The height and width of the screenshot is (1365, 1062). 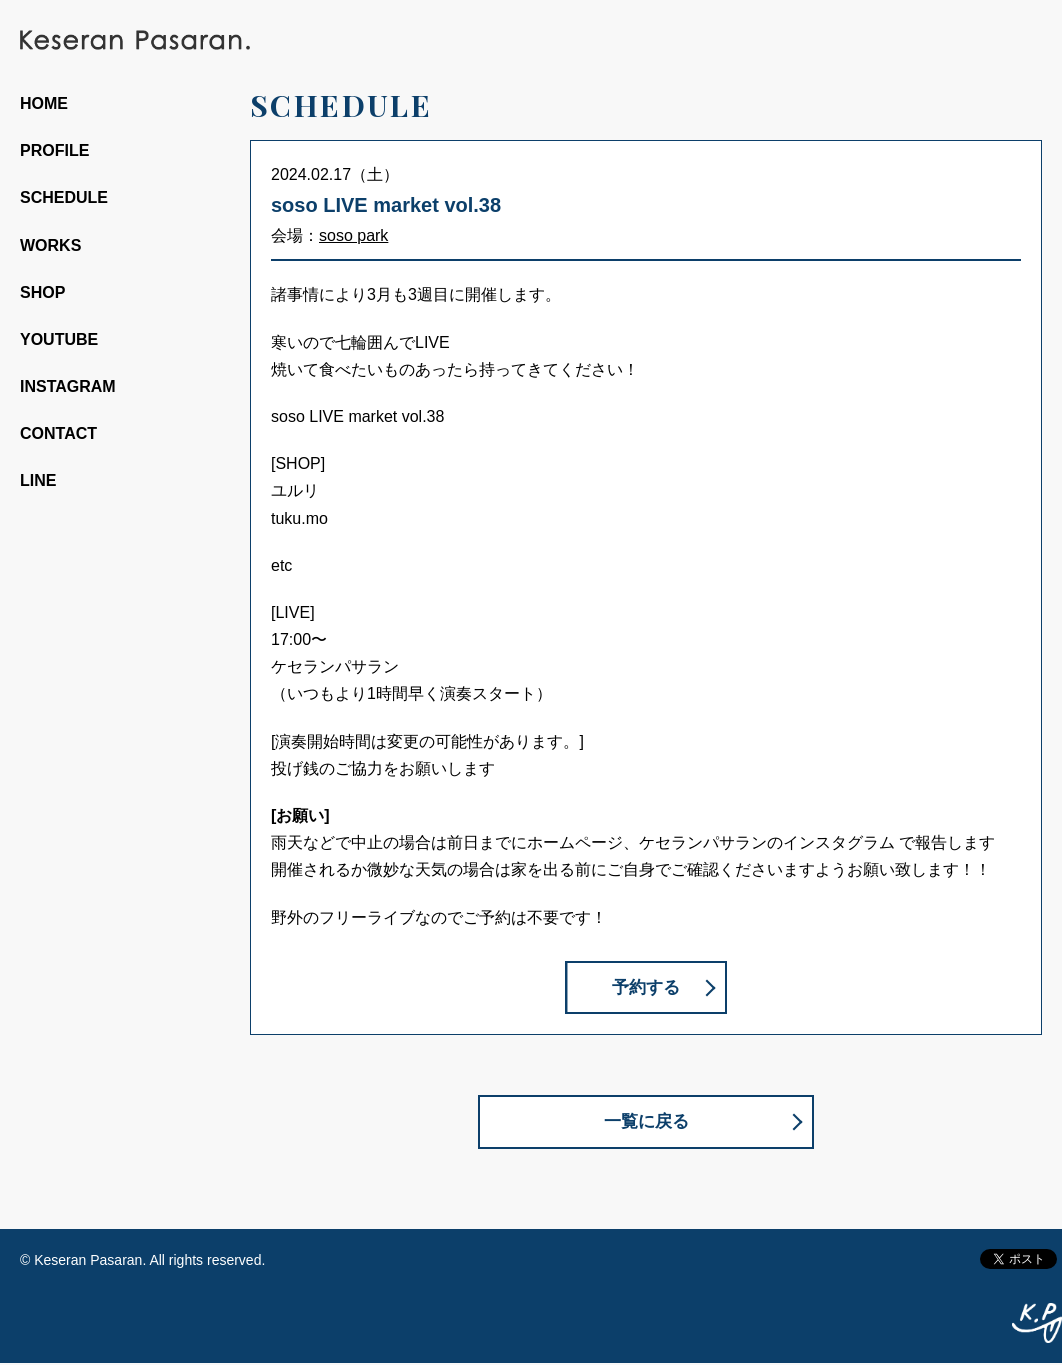 What do you see at coordinates (353, 235) in the screenshot?
I see `soso park` at bounding box center [353, 235].